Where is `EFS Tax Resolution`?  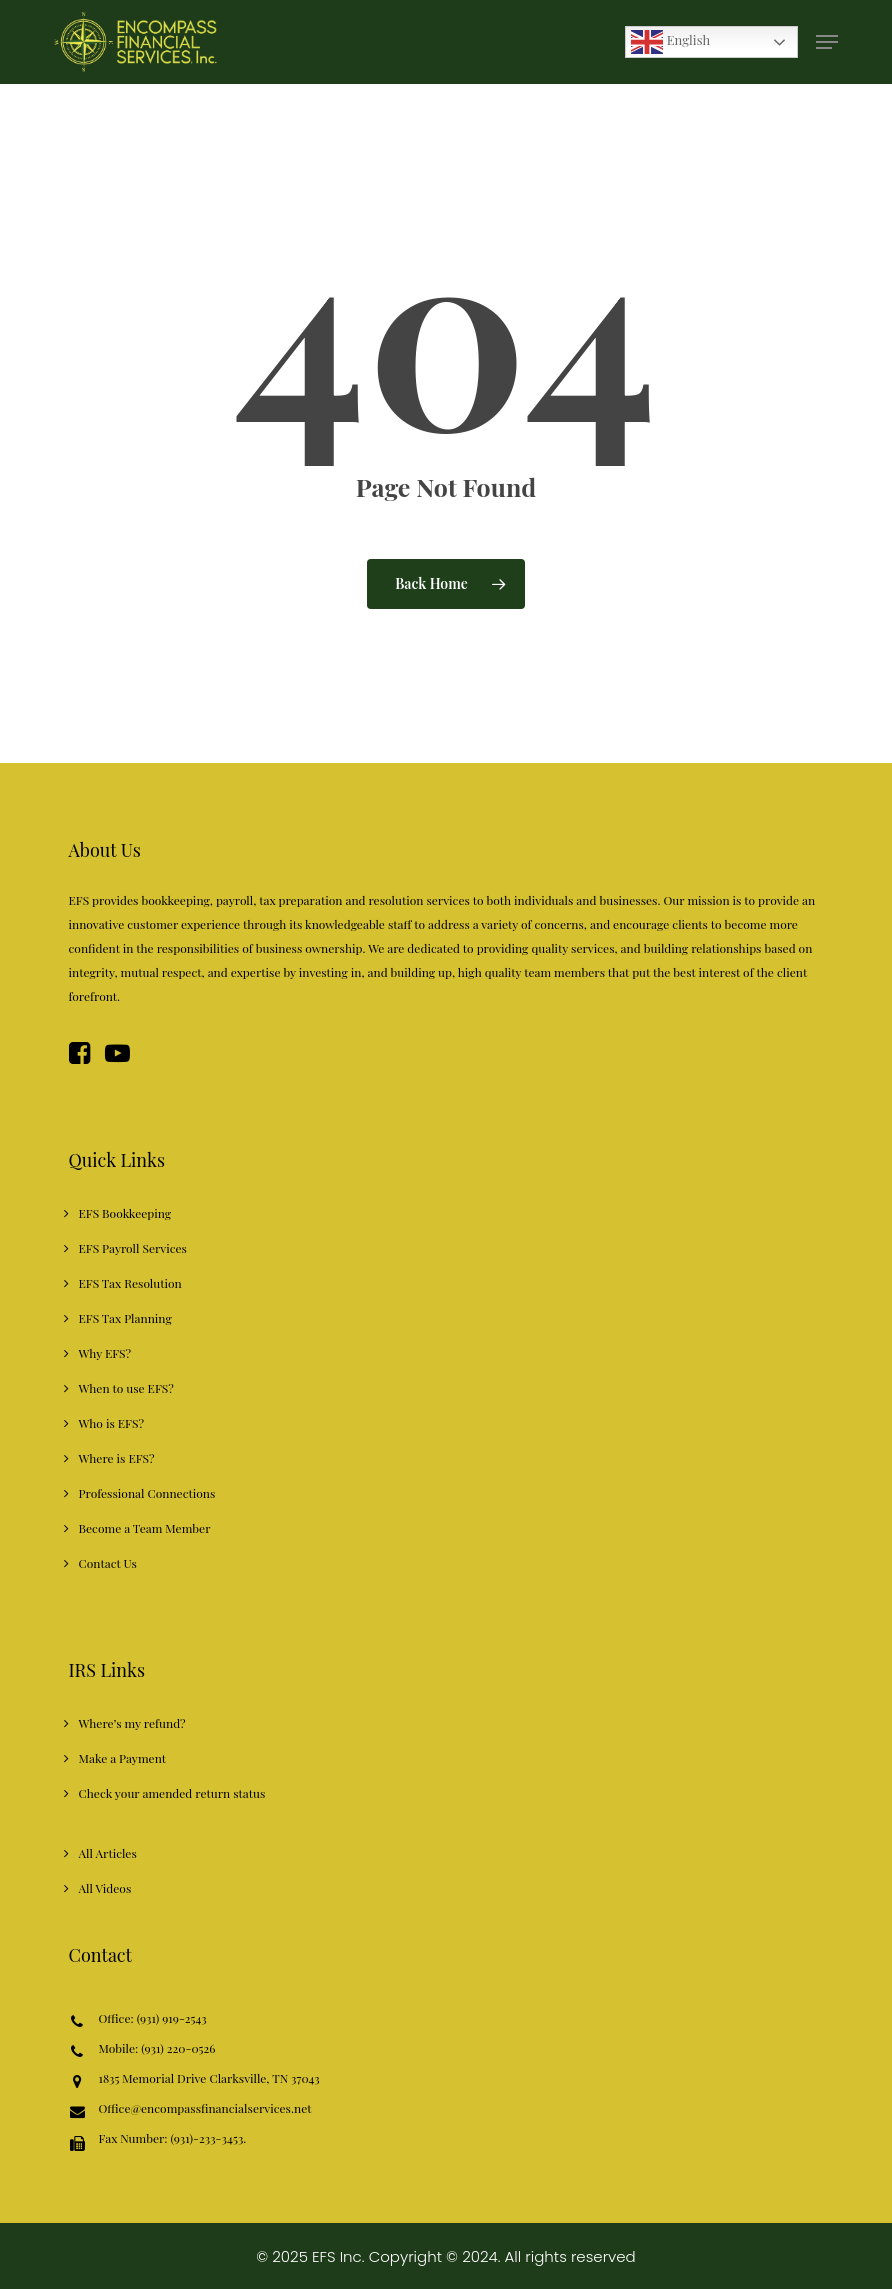
EFS Tax Resolution is located at coordinates (130, 1283).